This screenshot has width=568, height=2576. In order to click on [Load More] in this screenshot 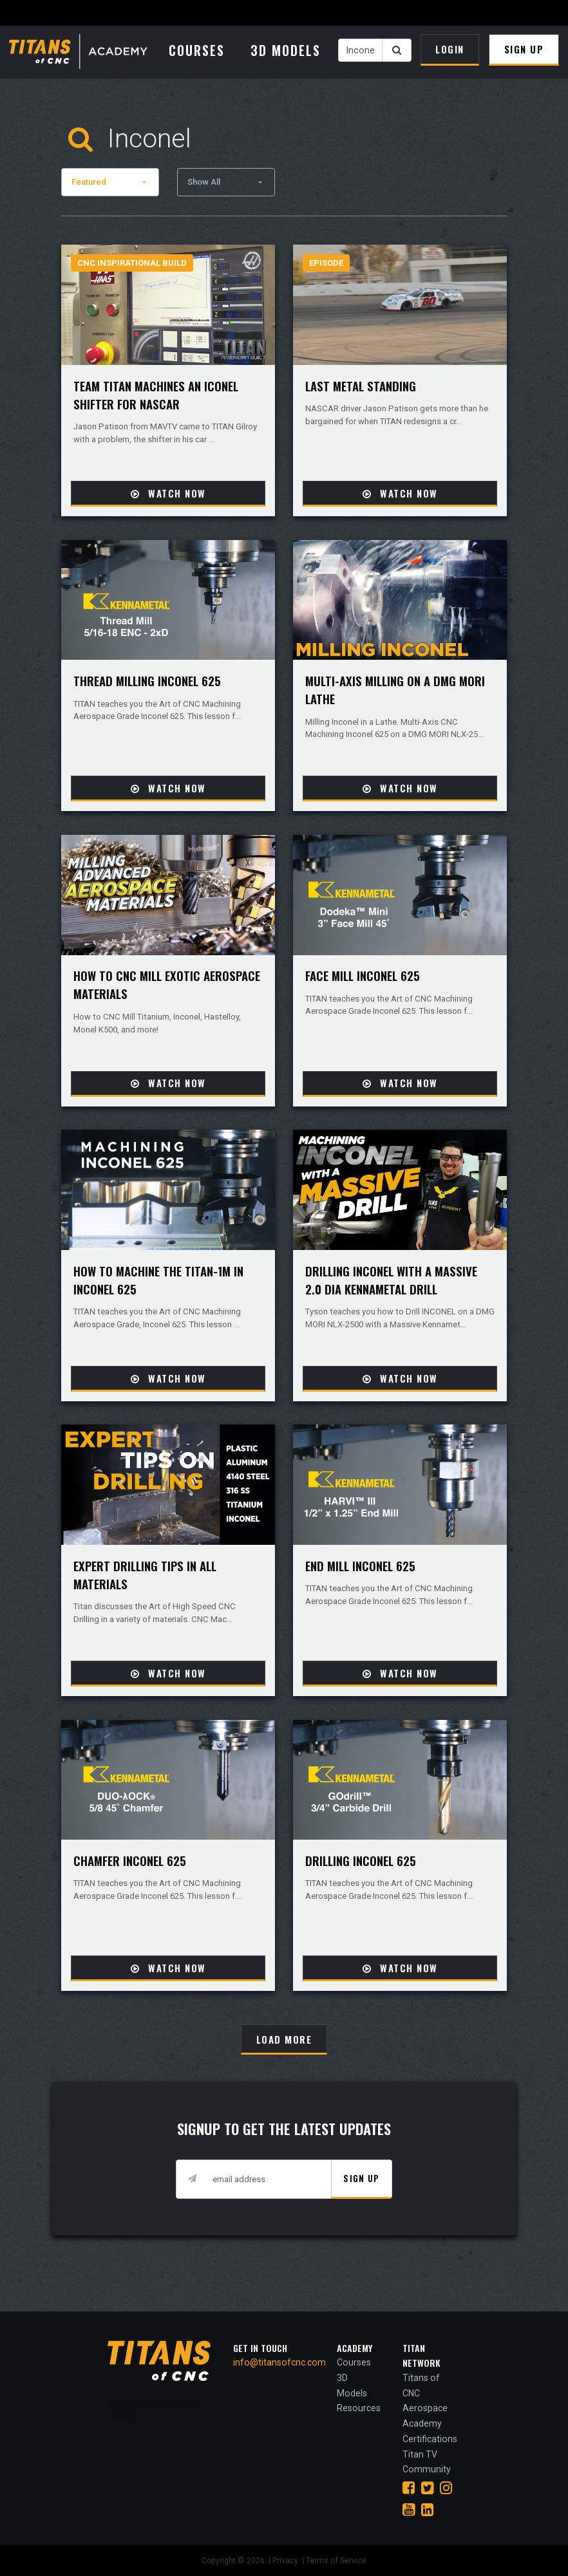, I will do `click(284, 2039)`.